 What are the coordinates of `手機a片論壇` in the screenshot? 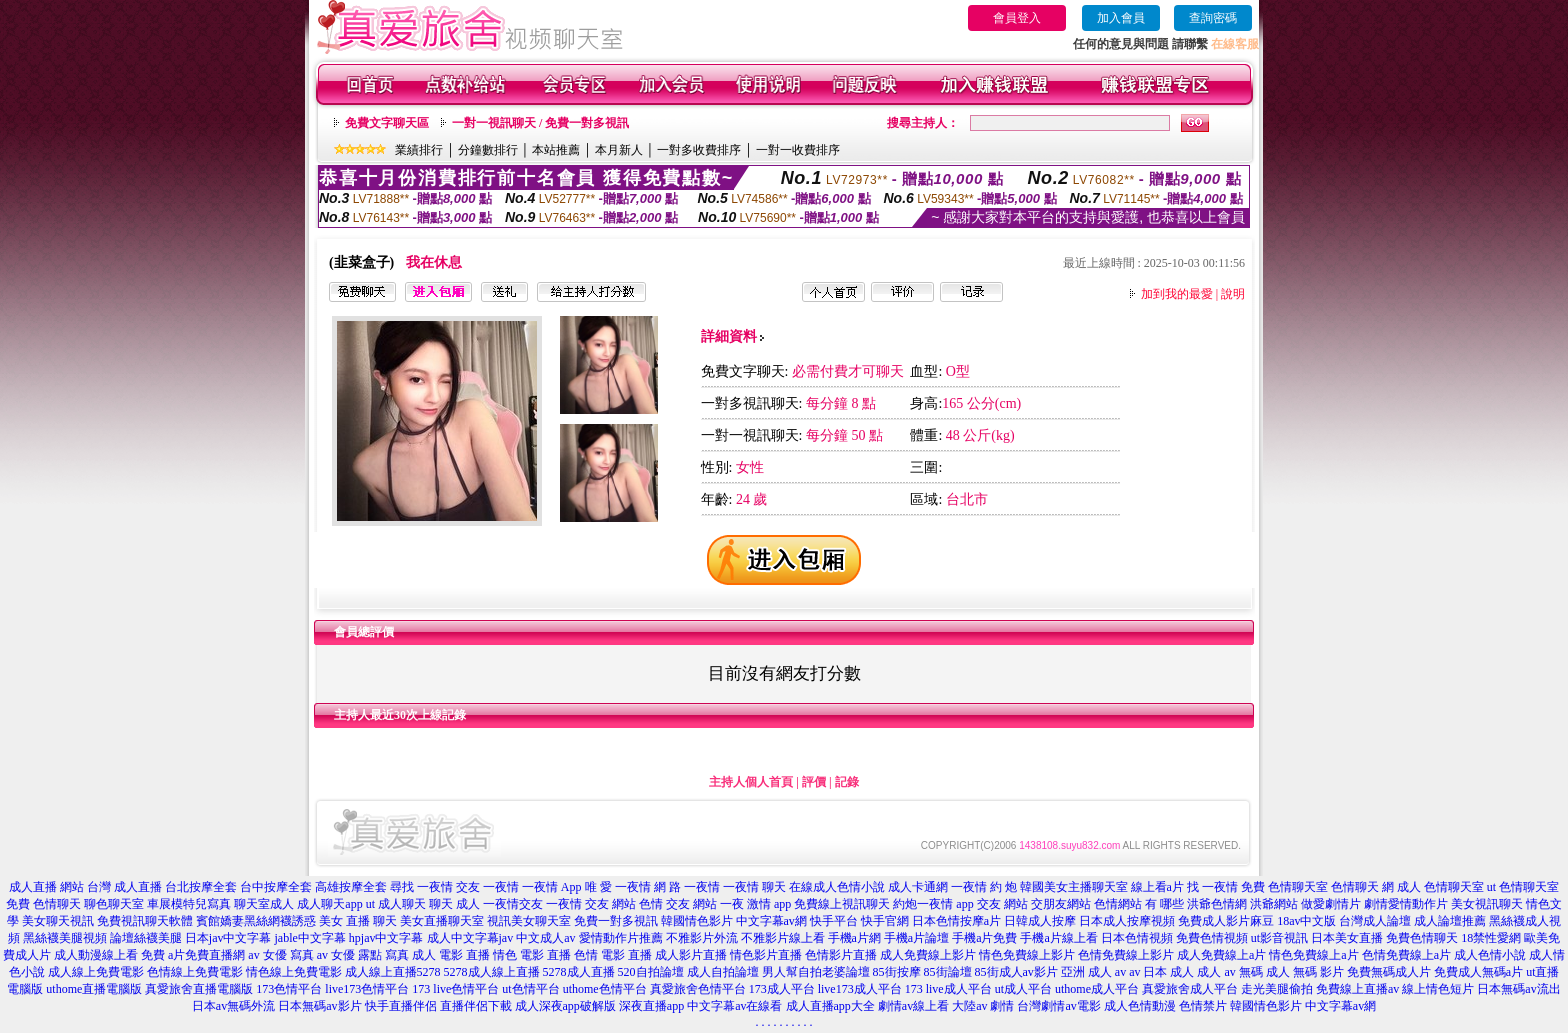 It's located at (916, 938).